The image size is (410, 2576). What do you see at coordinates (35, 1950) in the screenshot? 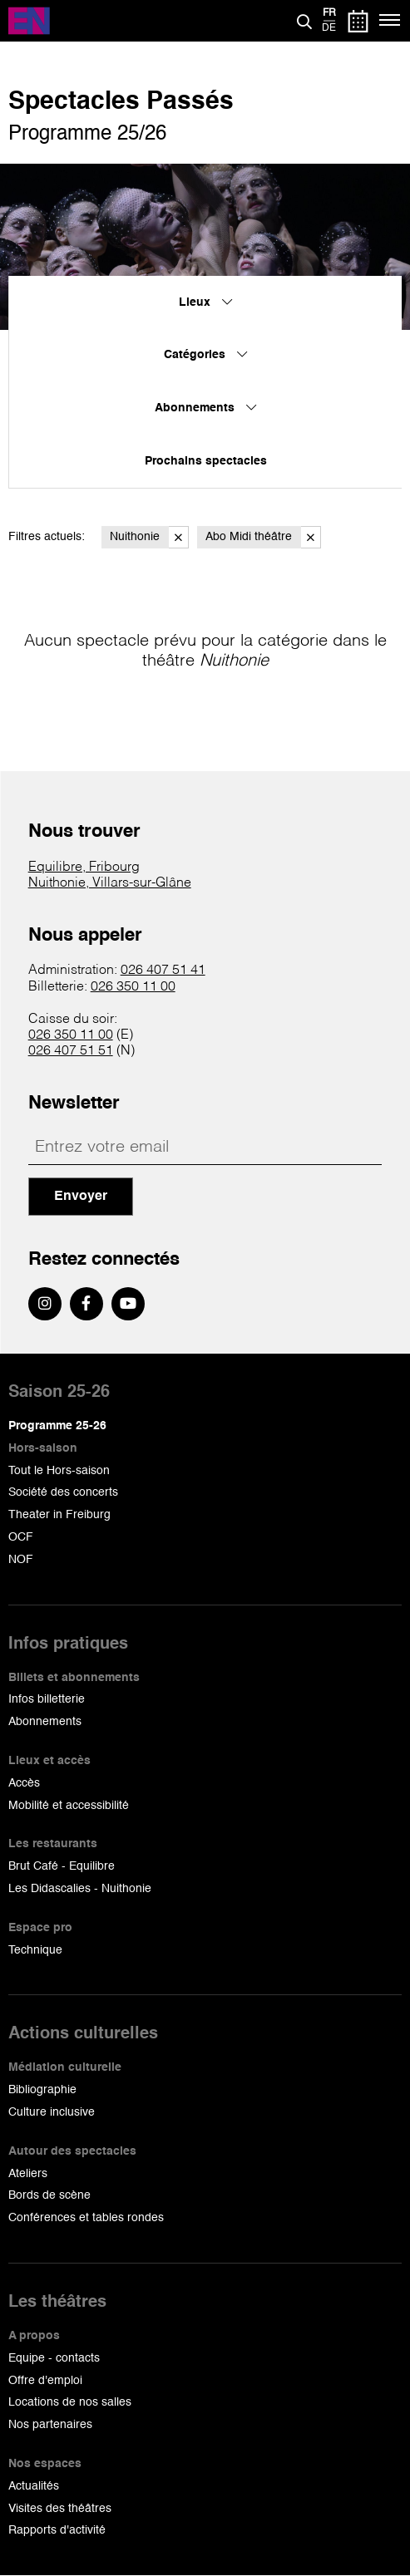
I see `Technique` at bounding box center [35, 1950].